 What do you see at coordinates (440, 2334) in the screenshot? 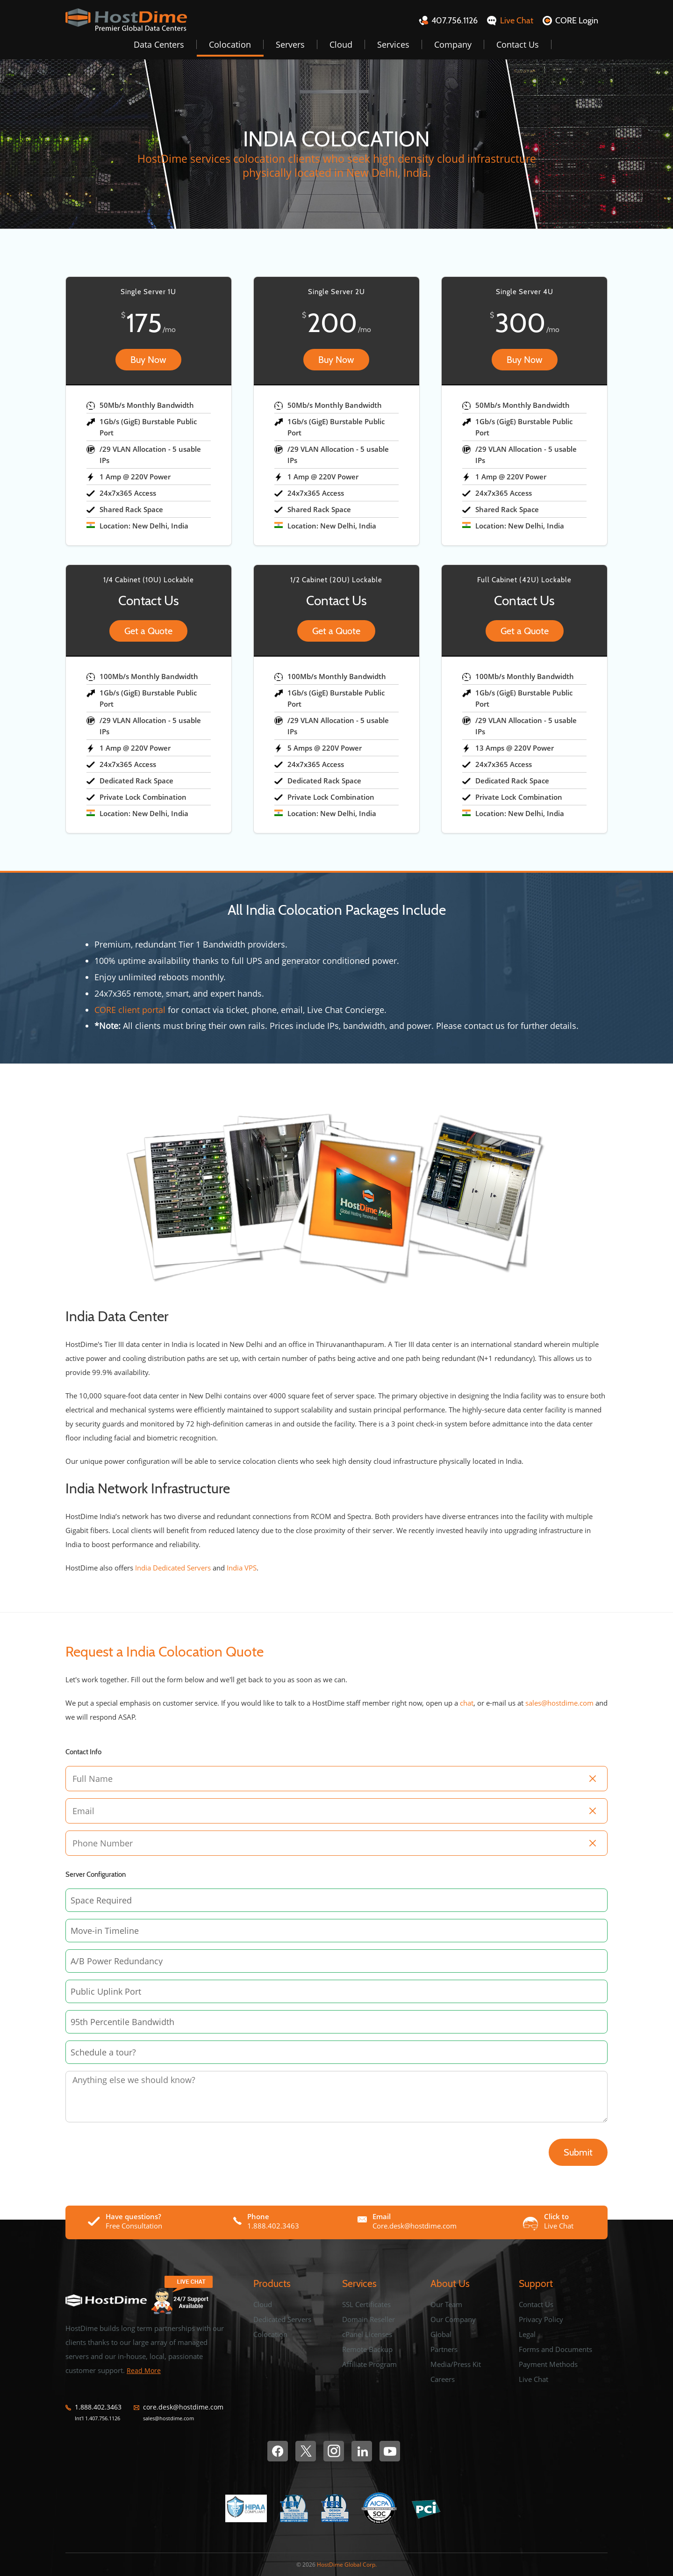
I see `Global` at bounding box center [440, 2334].